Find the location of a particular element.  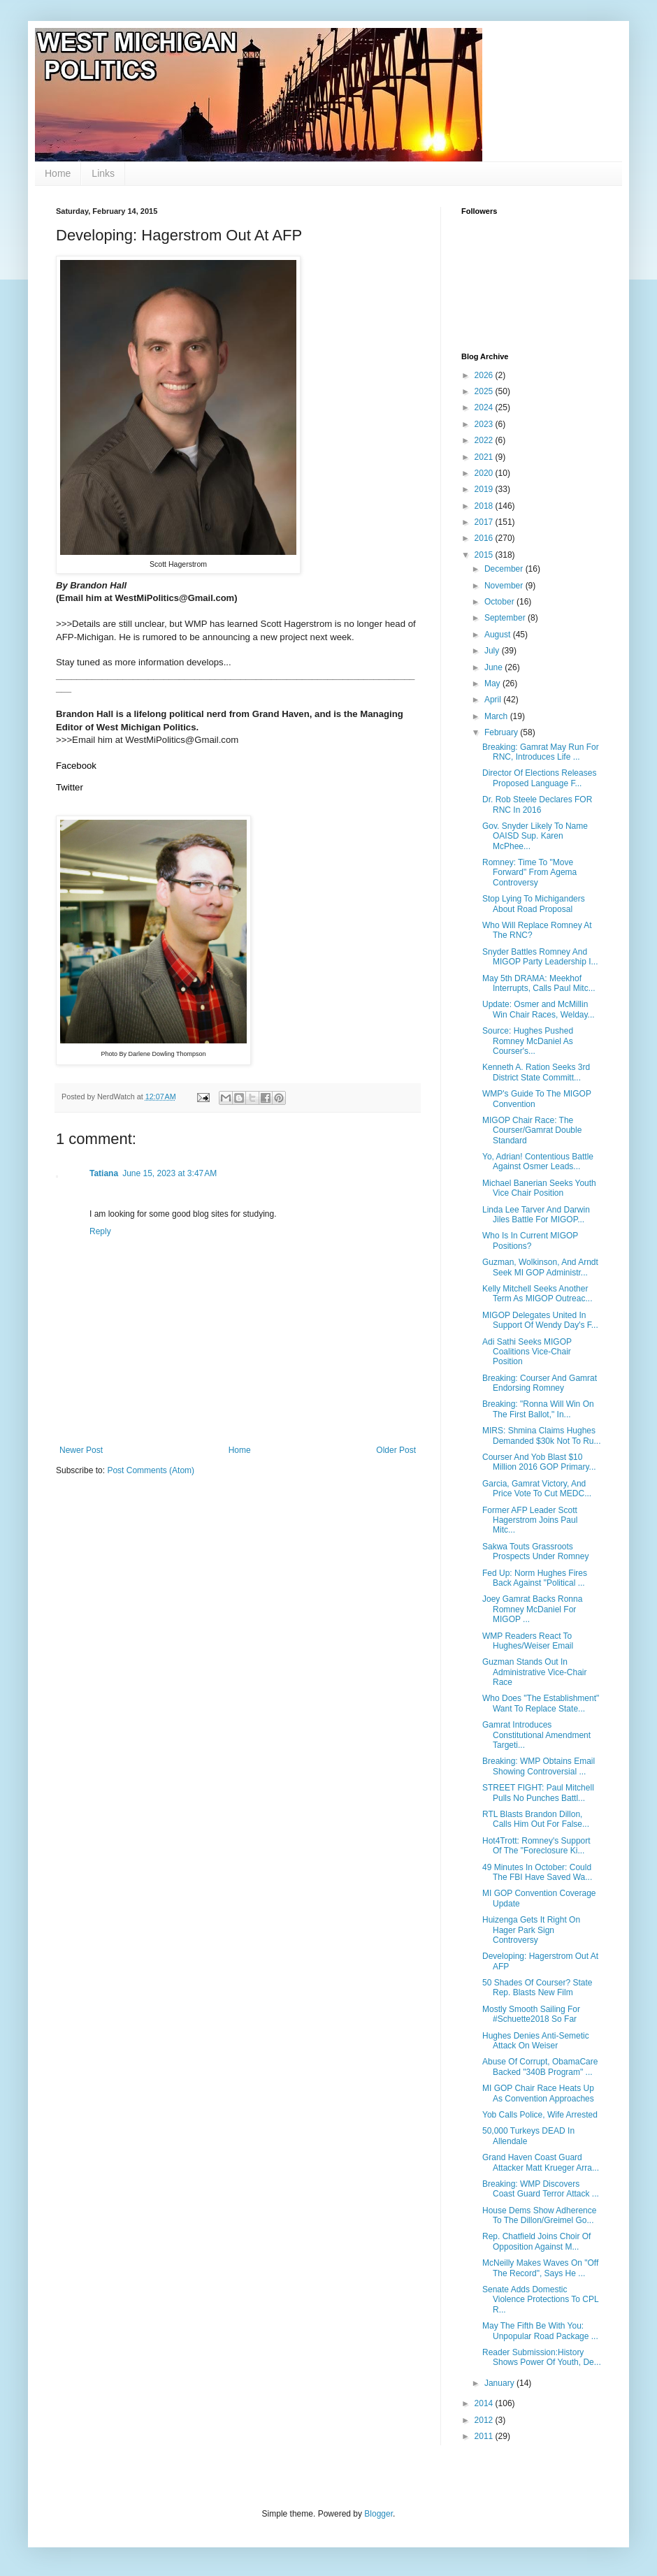

2014 is located at coordinates (485, 2403).